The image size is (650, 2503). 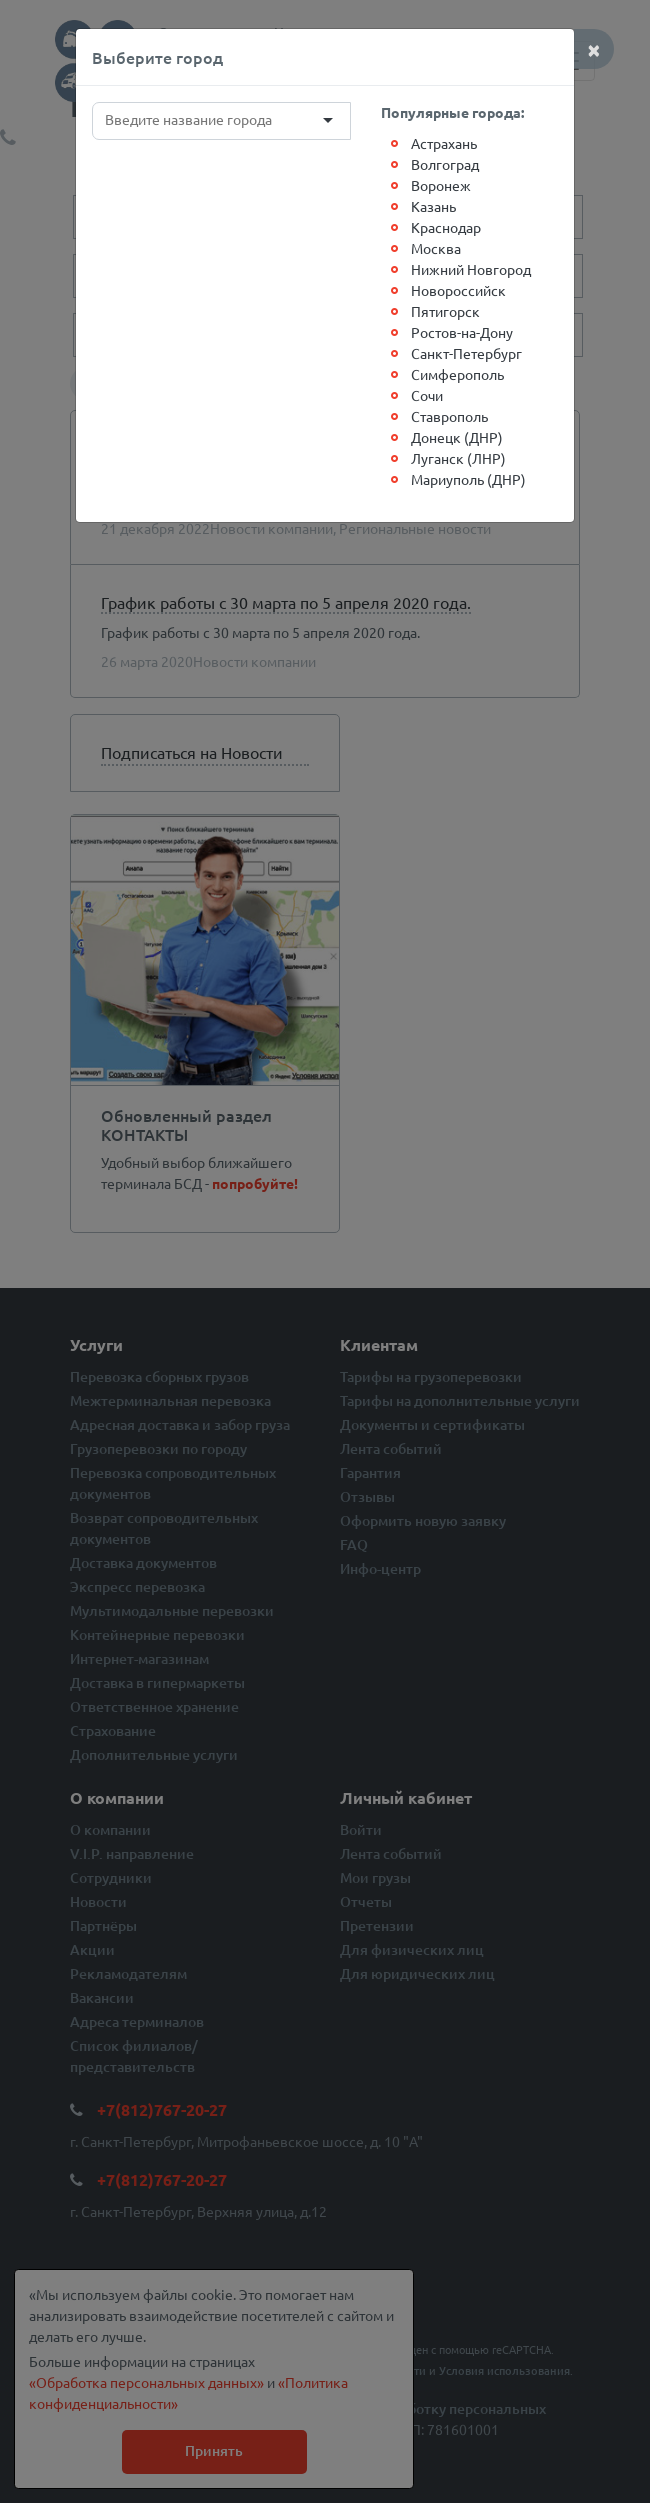 I want to click on Новороссийск, so click(x=458, y=290).